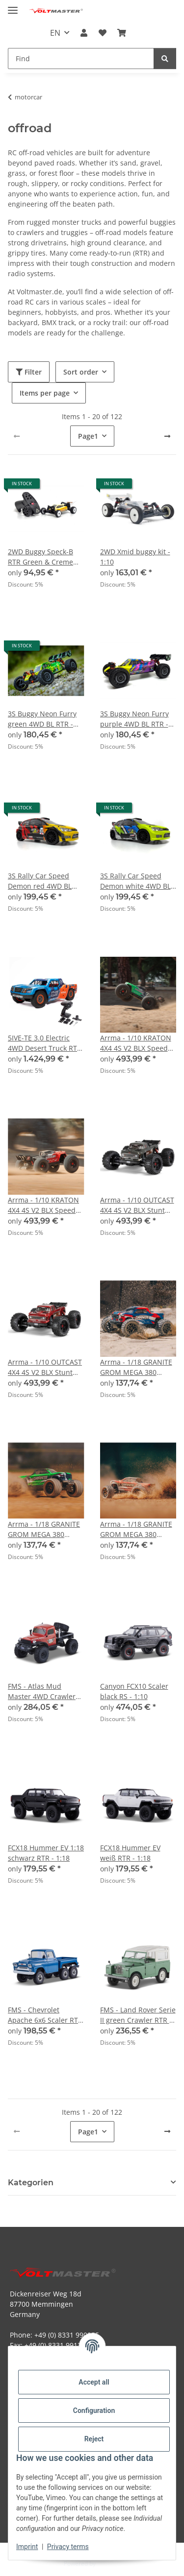 The image size is (184, 2576). I want to click on [next], so click(167, 436).